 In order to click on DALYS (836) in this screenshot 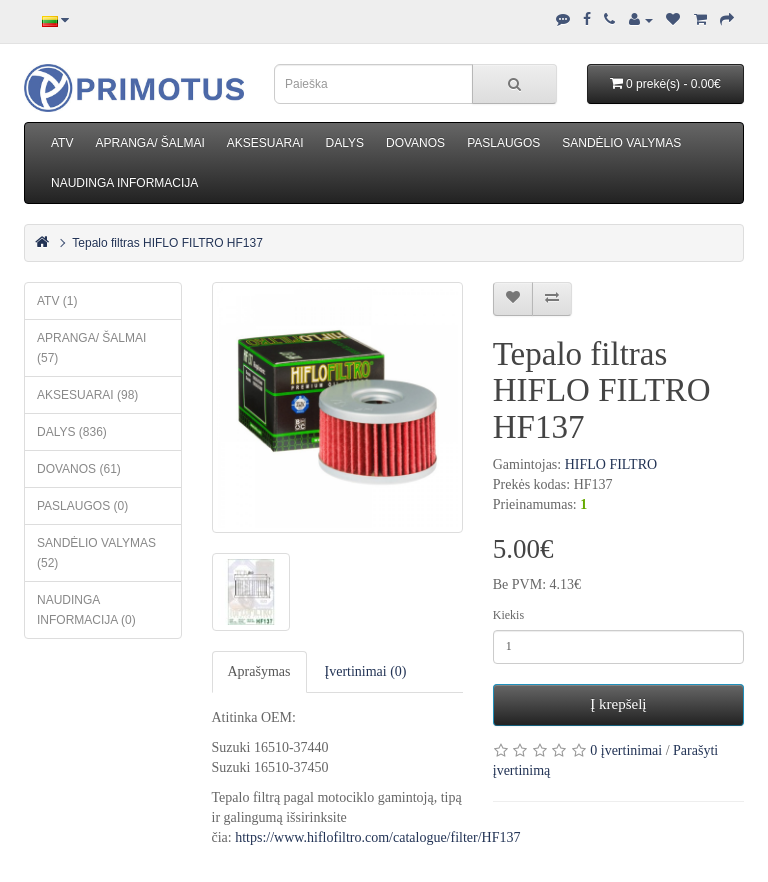, I will do `click(72, 432)`.